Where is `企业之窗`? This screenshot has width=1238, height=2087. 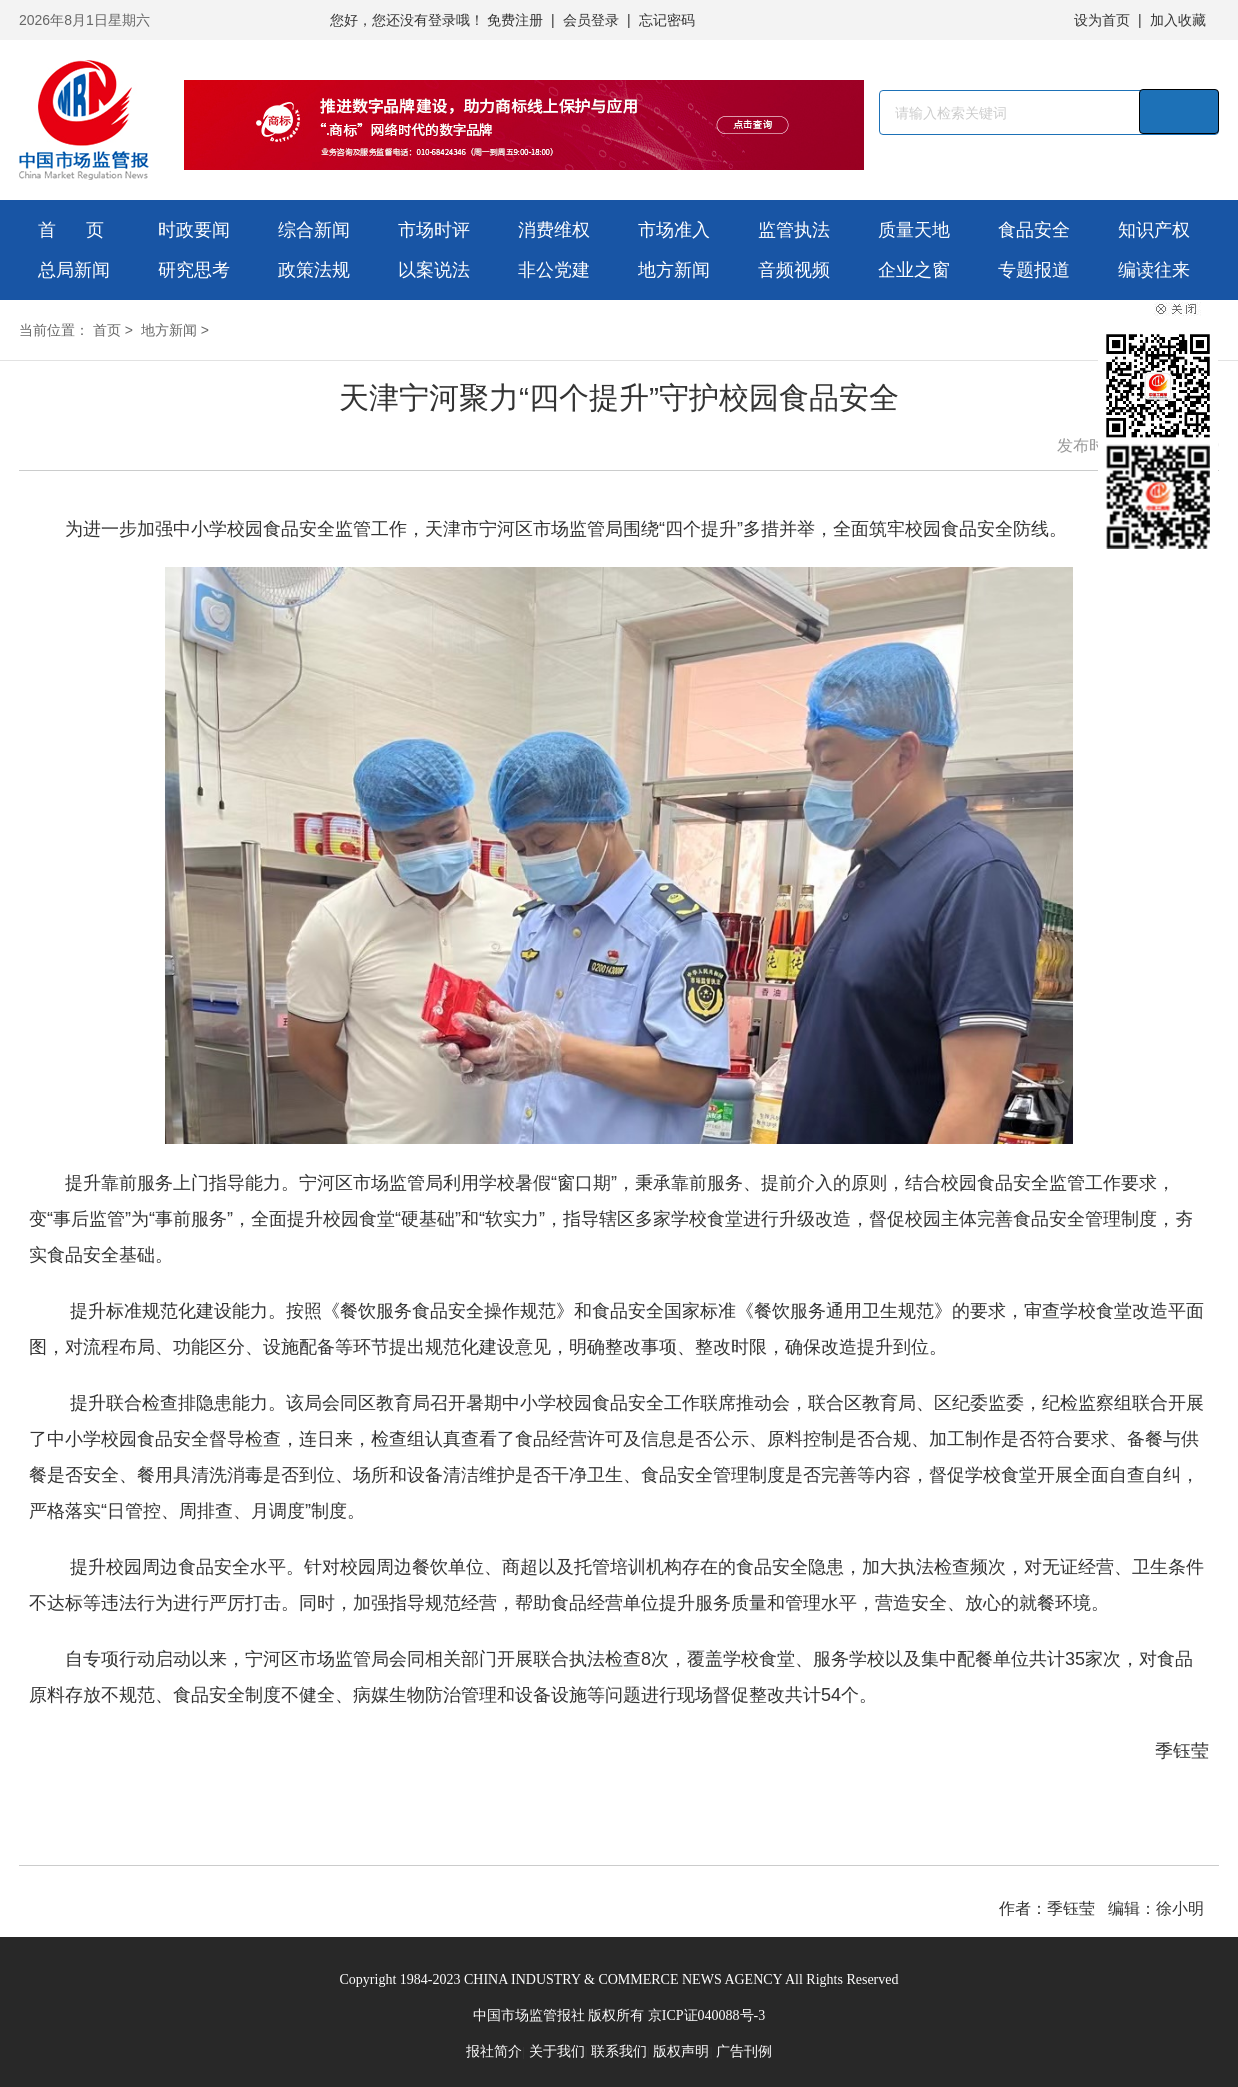 企业之窗 is located at coordinates (914, 270).